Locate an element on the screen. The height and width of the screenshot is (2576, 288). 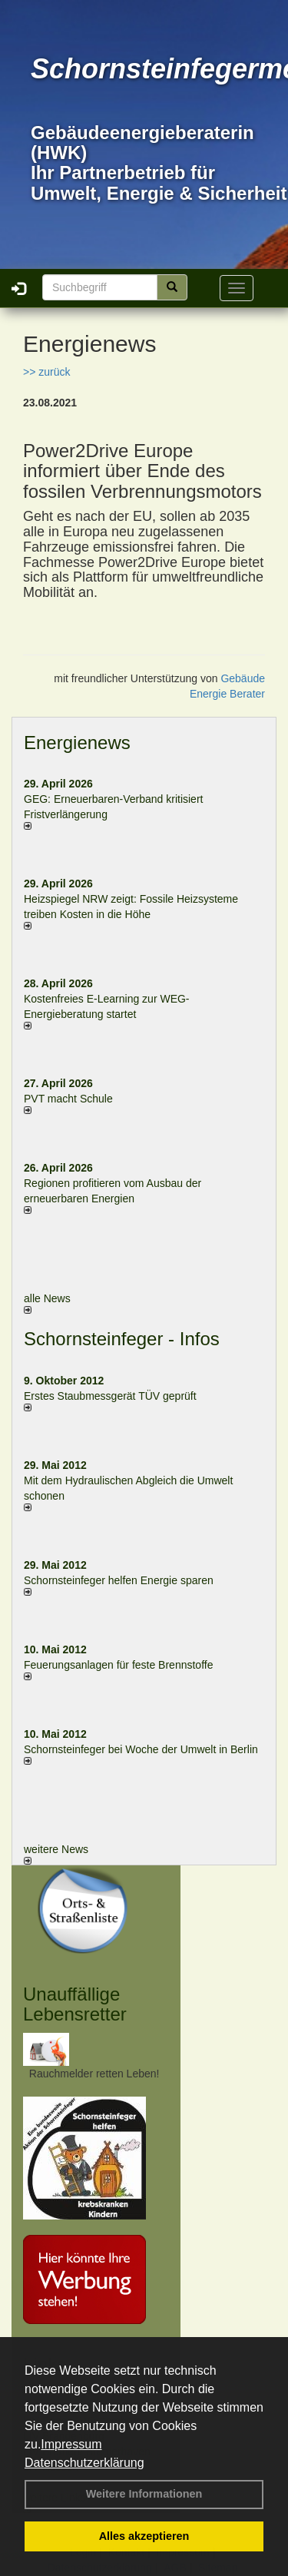
Schornsteinfeger - Infos is located at coordinates (122, 1338).